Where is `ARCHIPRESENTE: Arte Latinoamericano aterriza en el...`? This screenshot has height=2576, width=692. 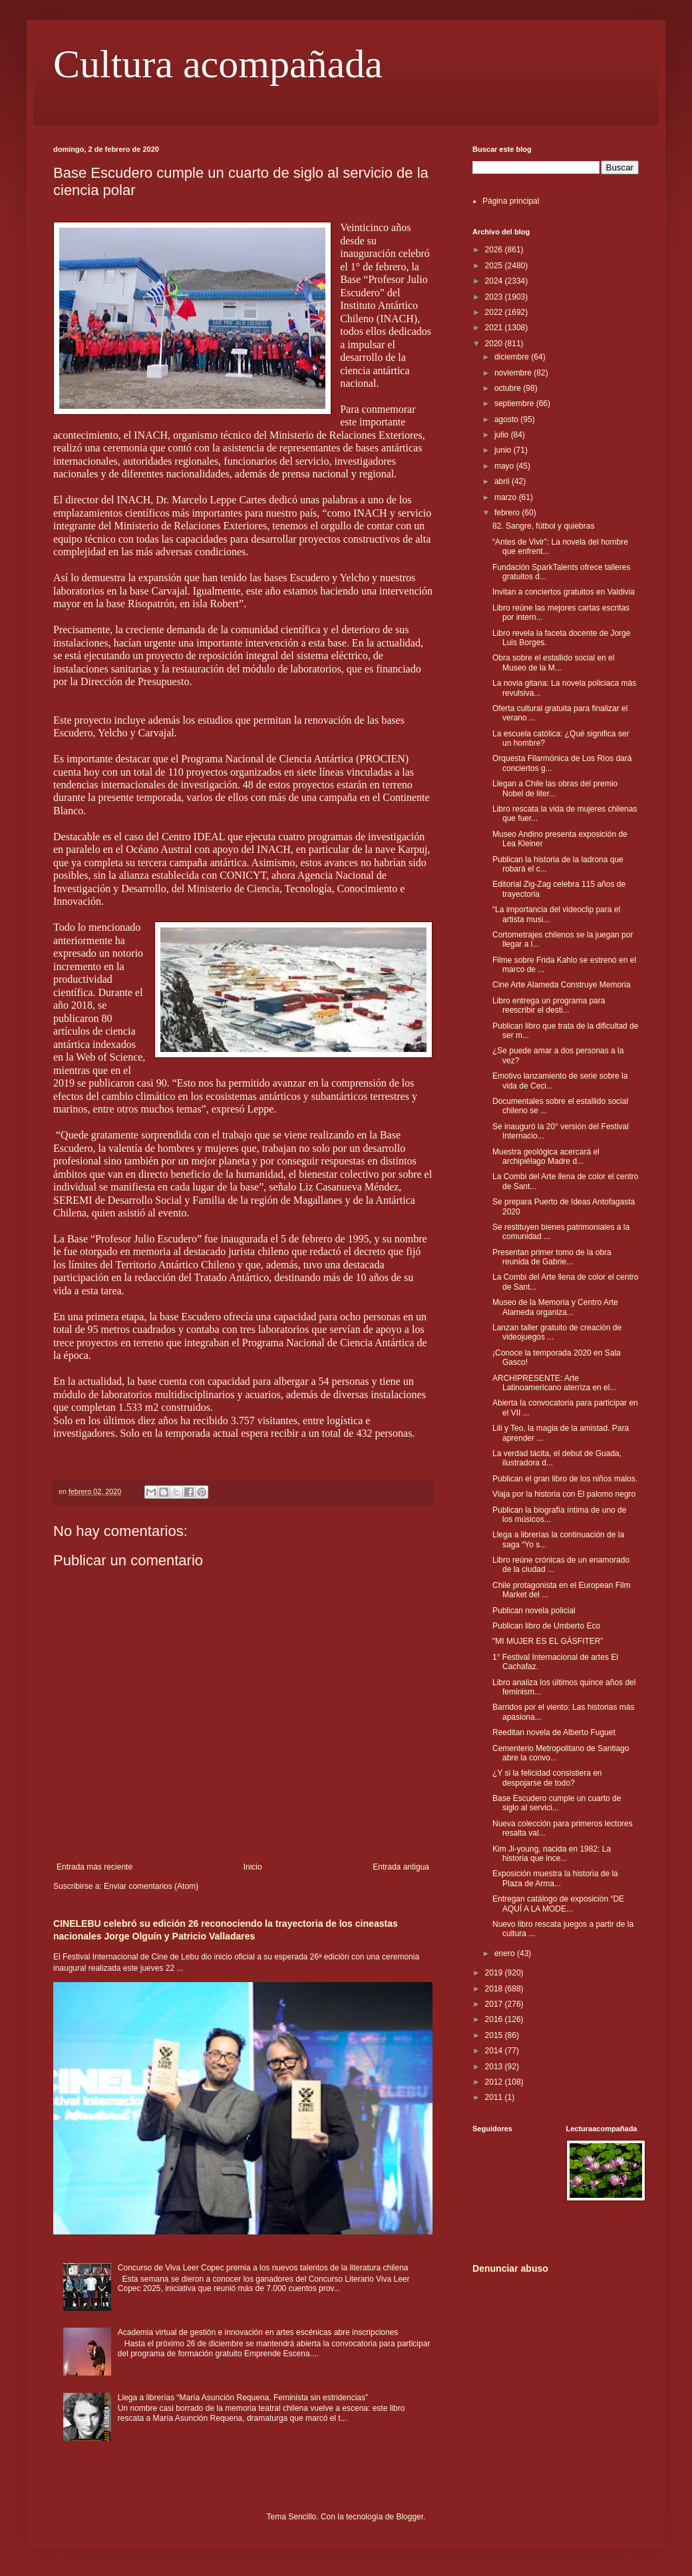
ARCHIPRESENTE: Arte Latinoamericano aterriza en el... is located at coordinates (554, 1383).